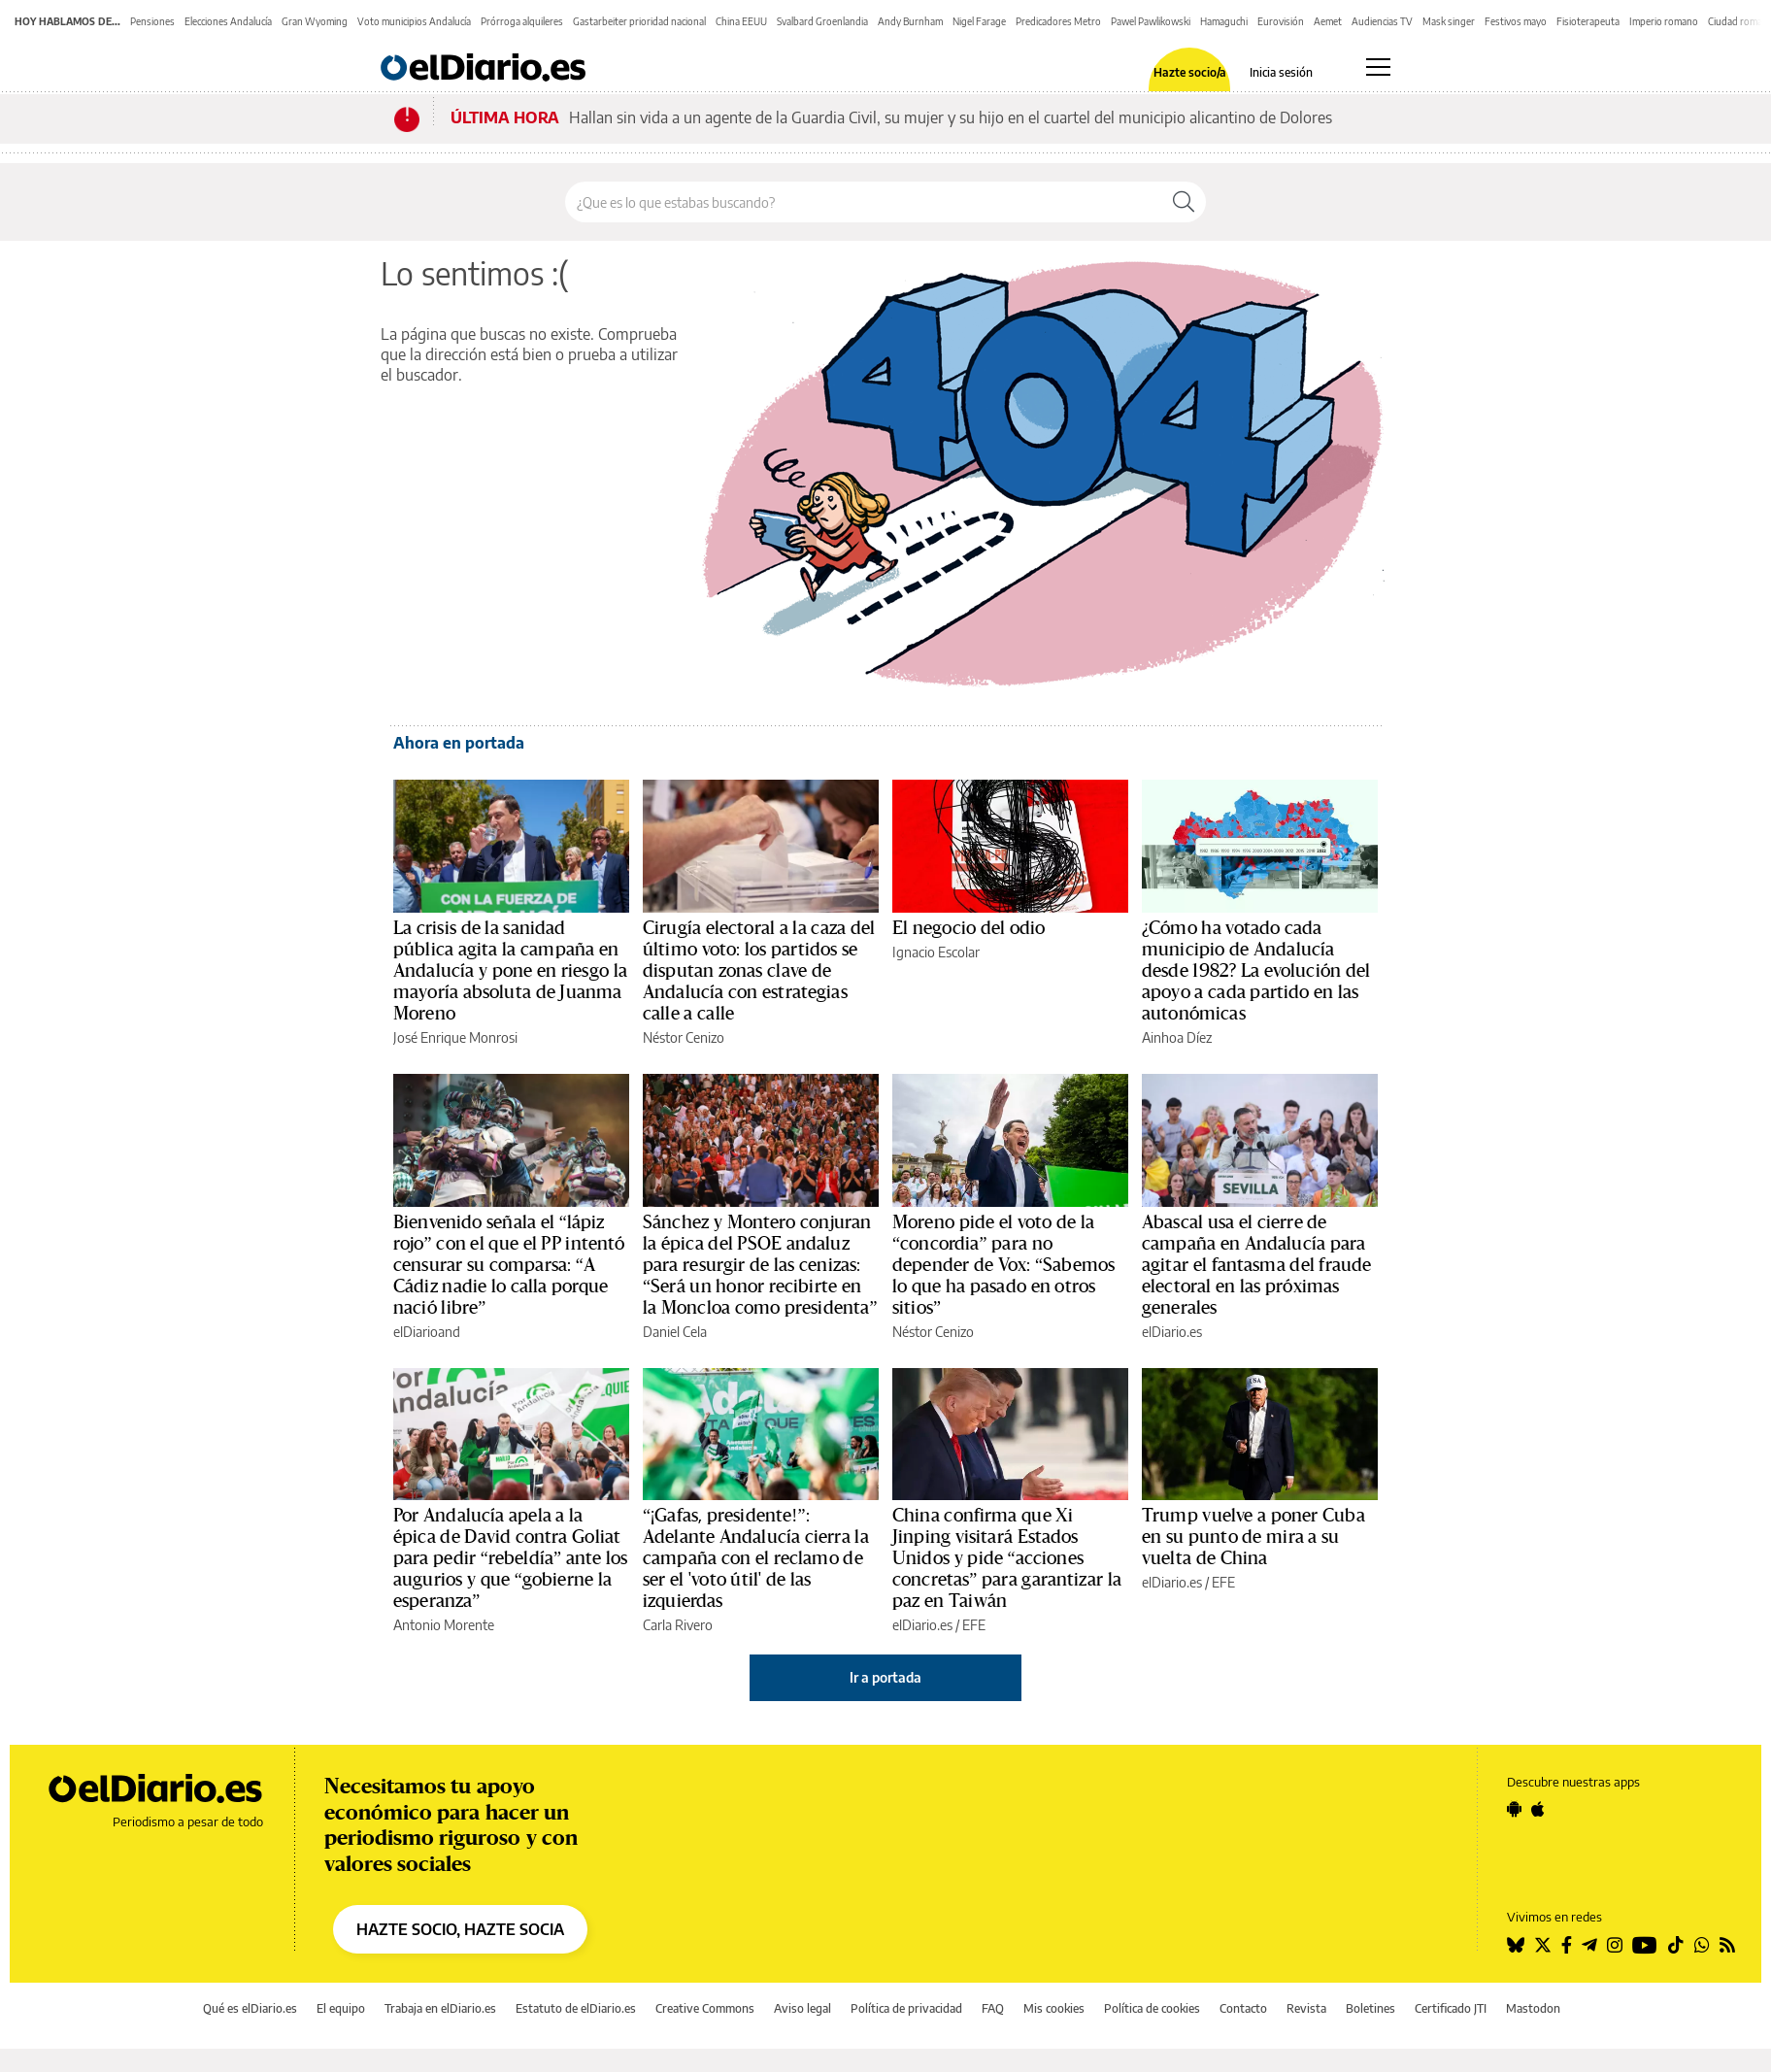 The height and width of the screenshot is (2072, 1771). I want to click on Daniel Cela, so click(675, 1331).